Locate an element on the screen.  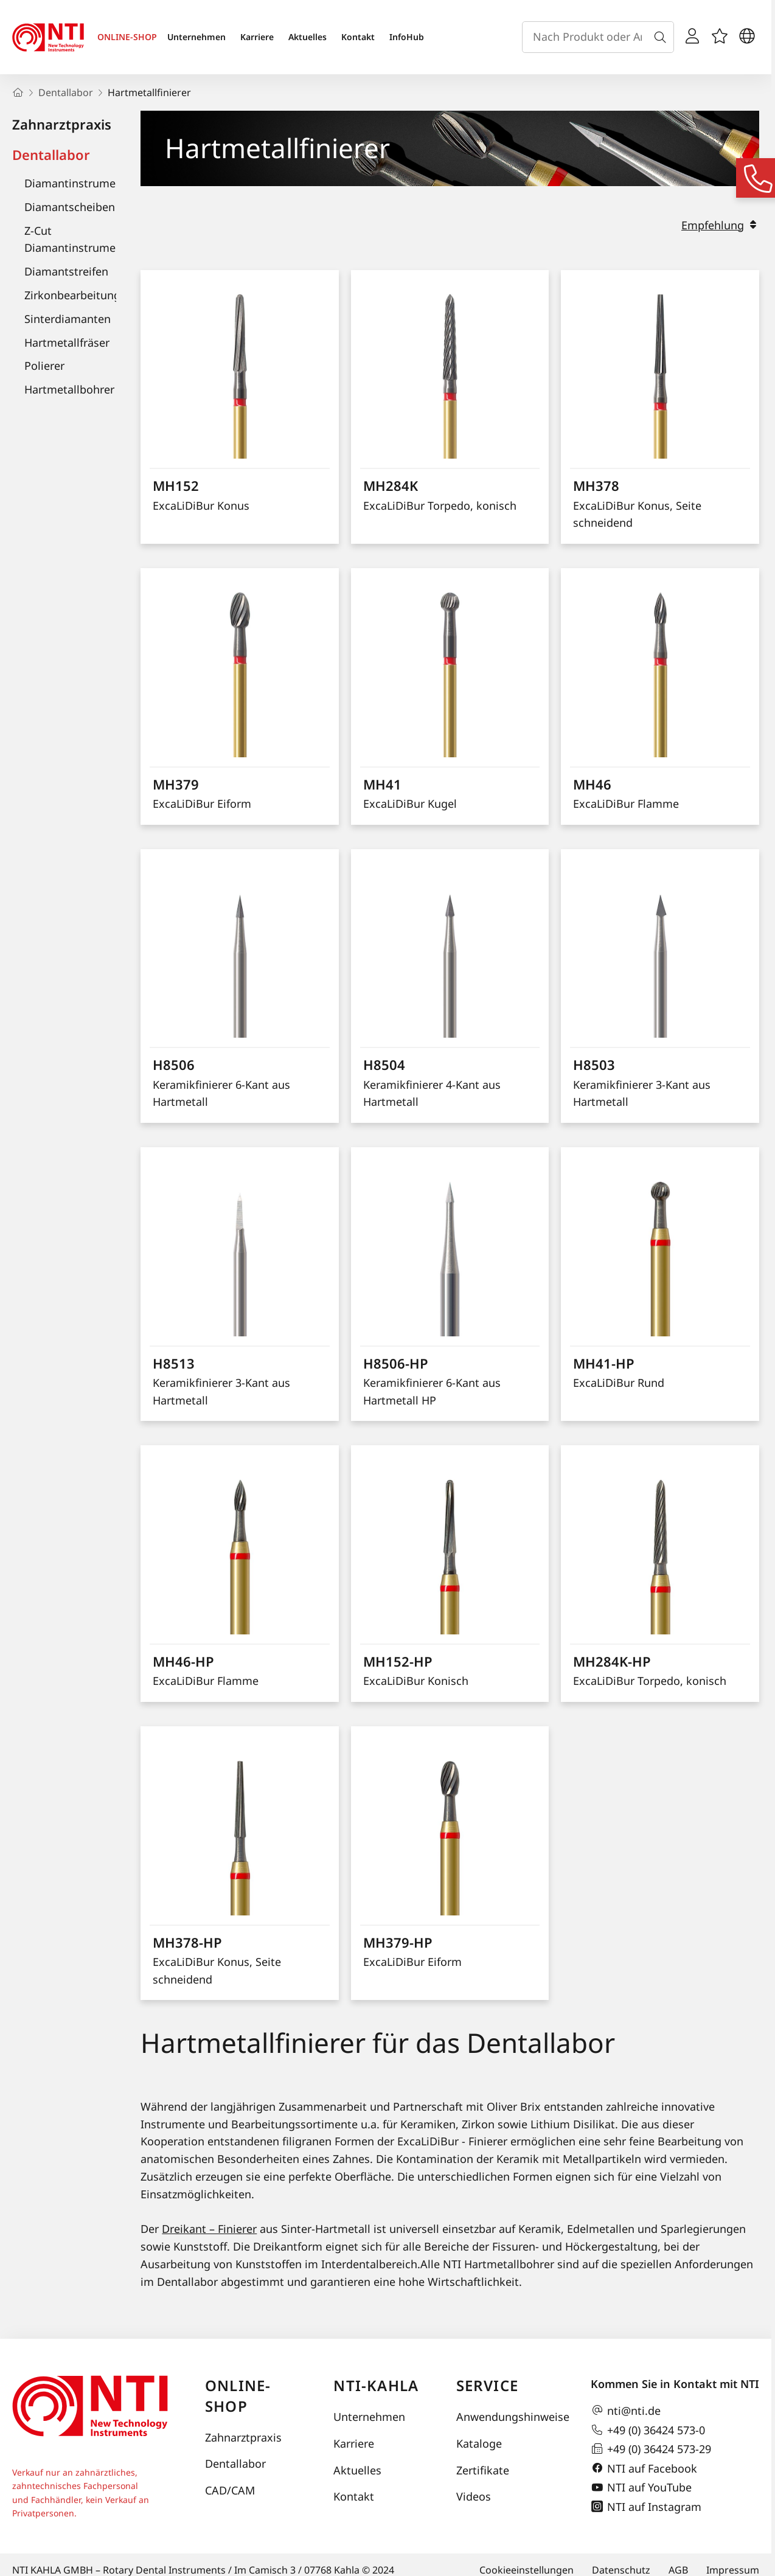
NTI auf YouTube is located at coordinates (641, 2487).